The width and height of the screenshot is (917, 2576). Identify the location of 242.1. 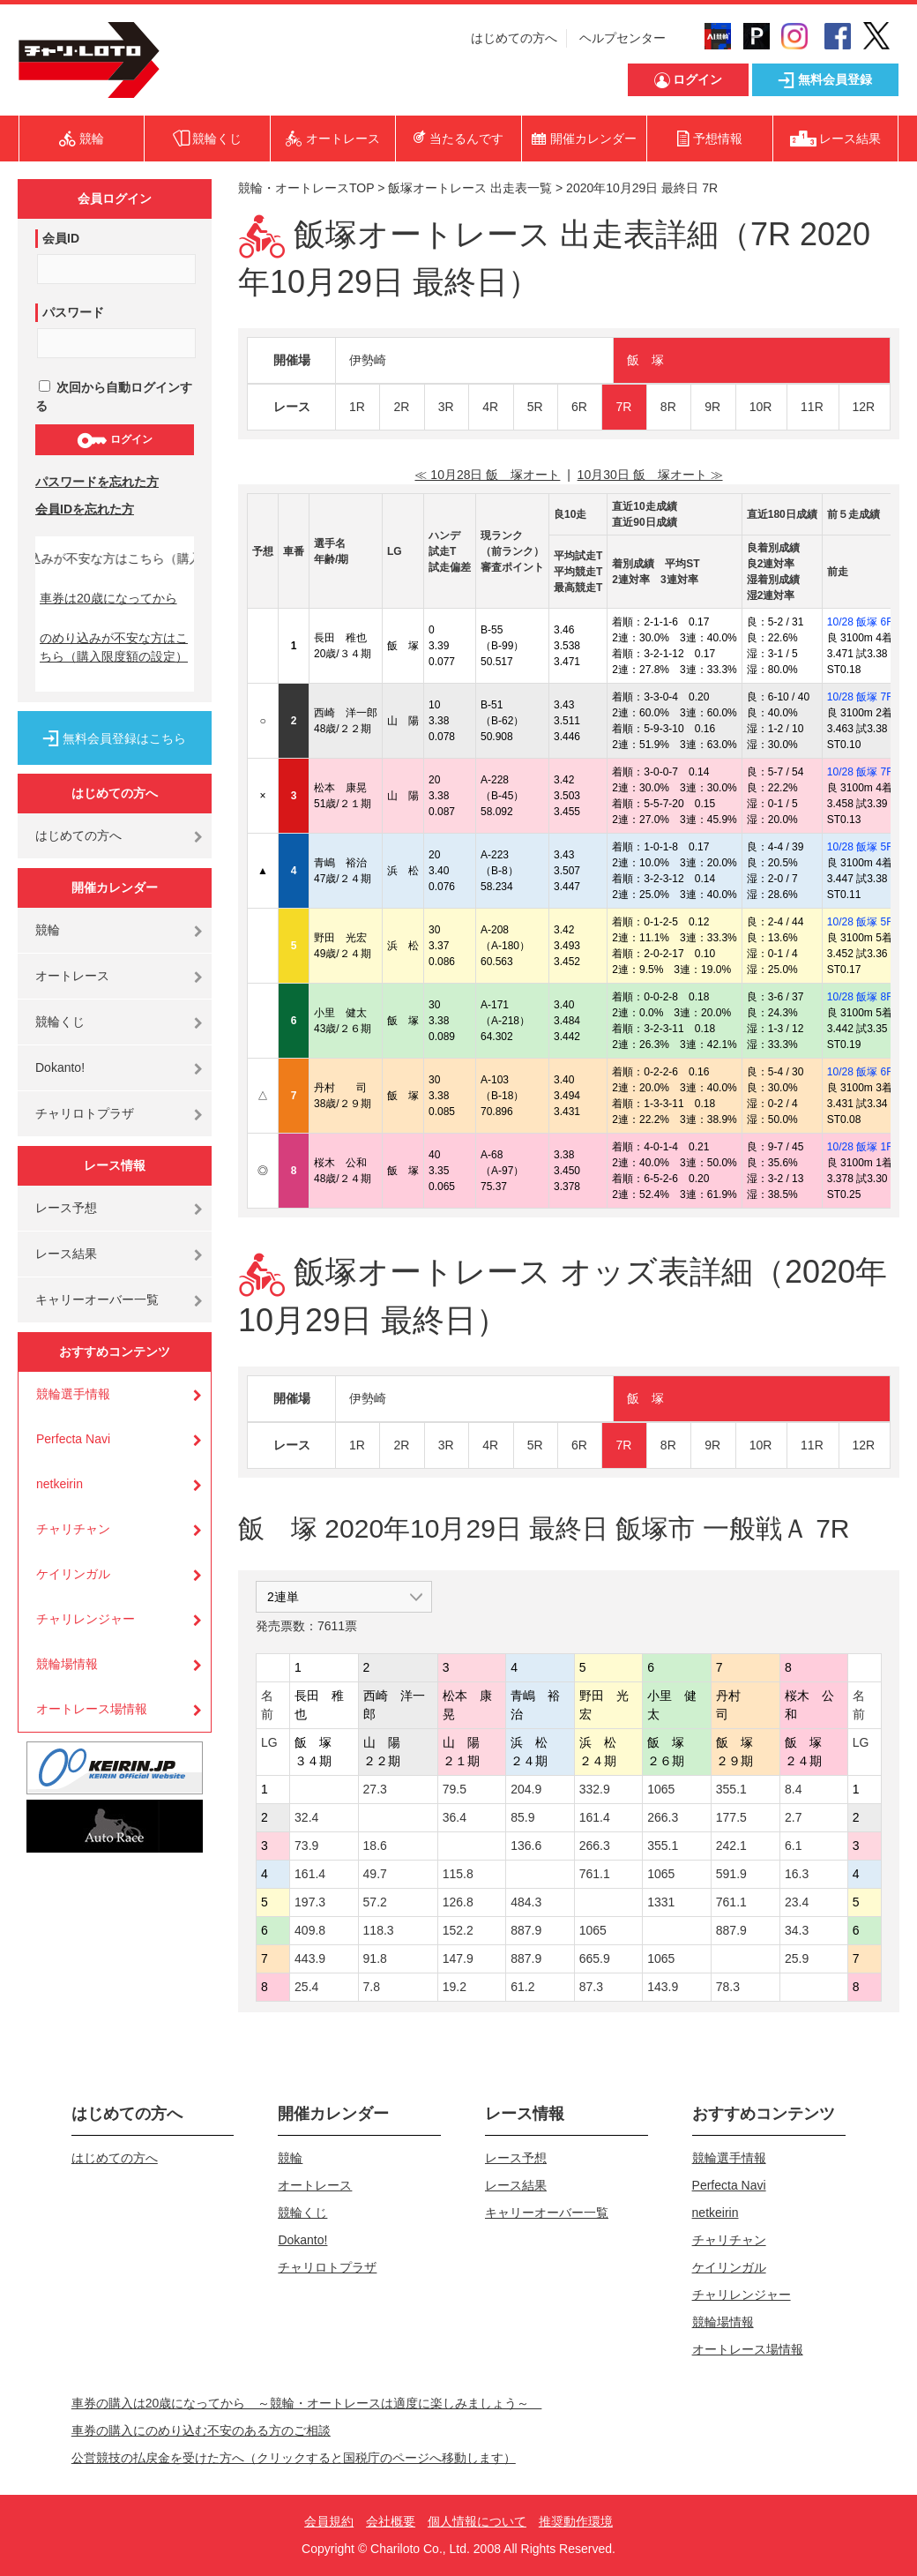
(731, 1845).